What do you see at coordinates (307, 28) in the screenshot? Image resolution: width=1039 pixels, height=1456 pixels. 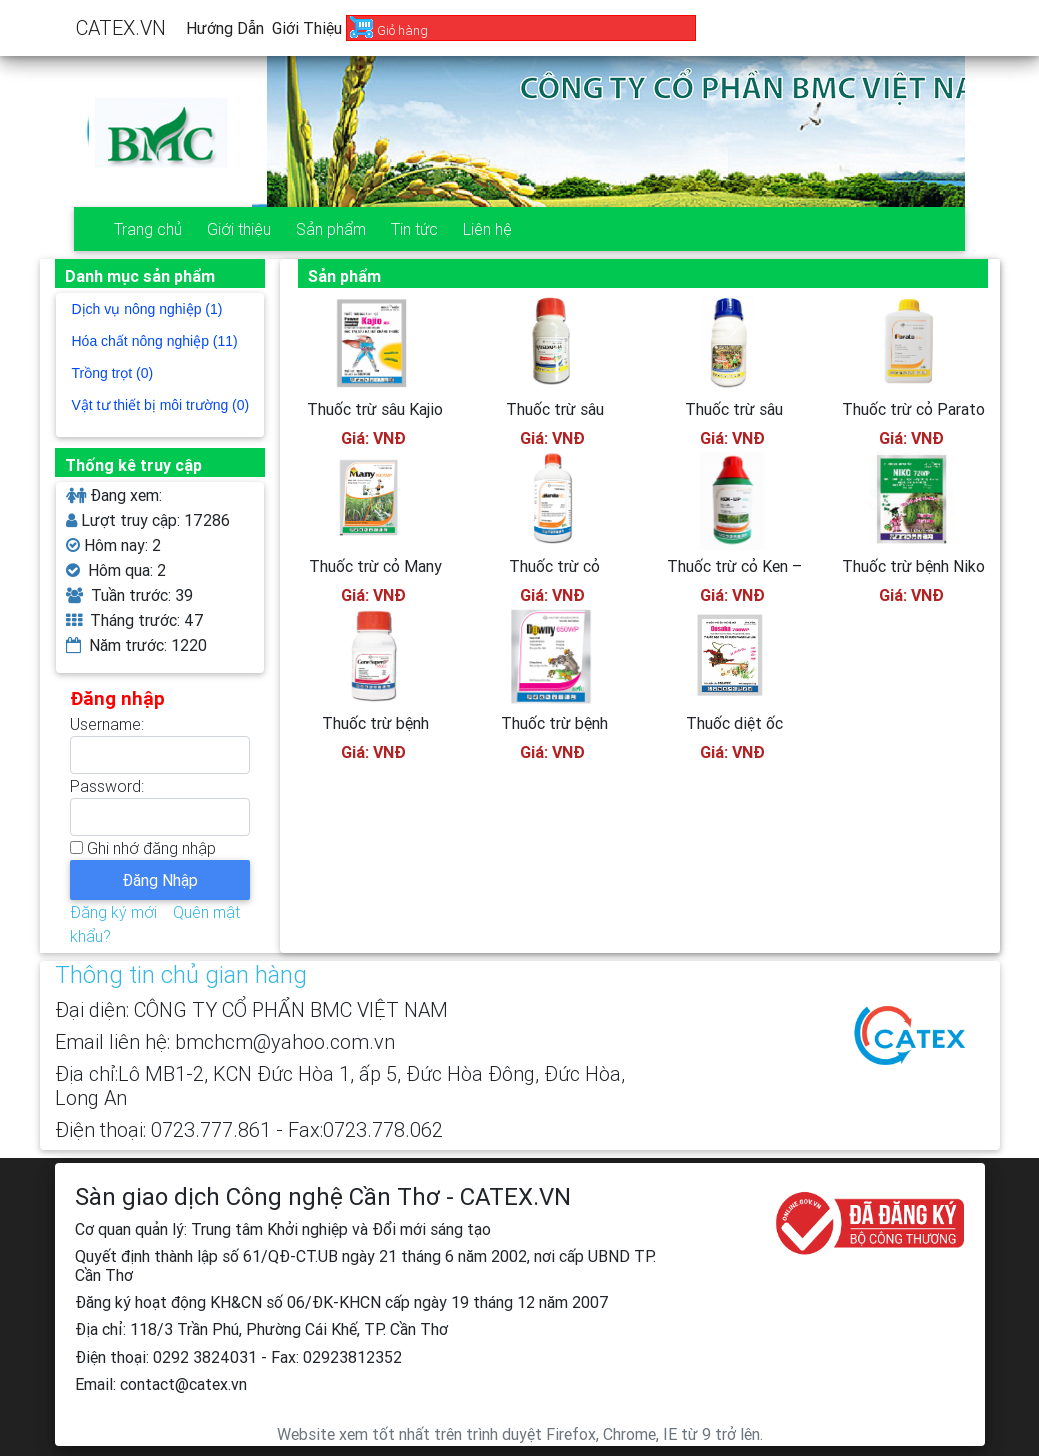 I see `Giới thiệu` at bounding box center [307, 28].